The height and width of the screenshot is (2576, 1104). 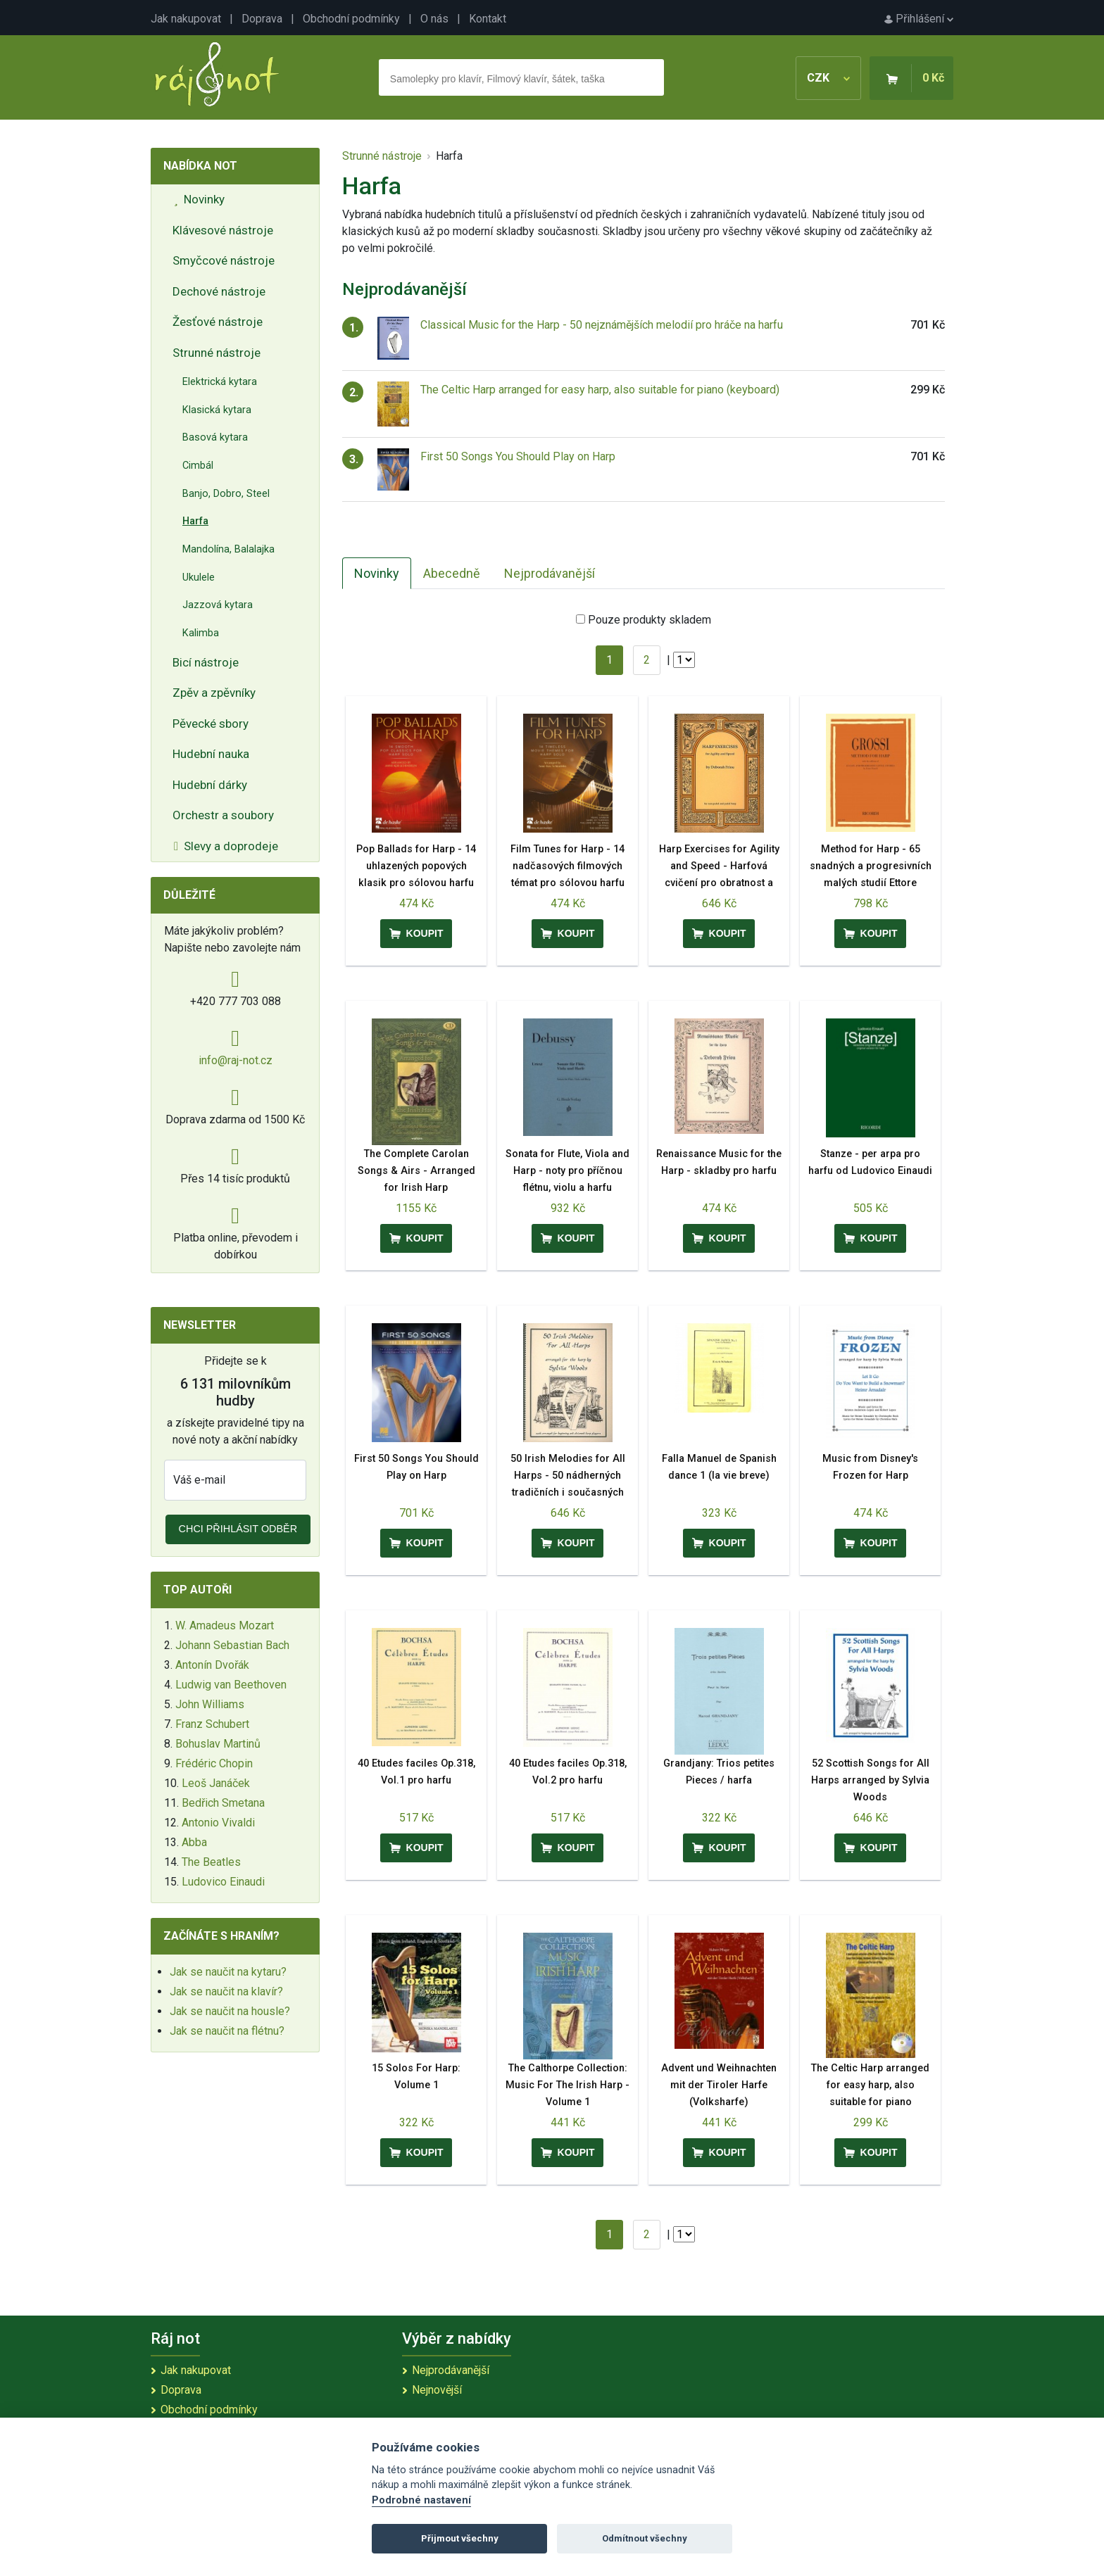 I want to click on Klávesové nástroje, so click(x=222, y=230).